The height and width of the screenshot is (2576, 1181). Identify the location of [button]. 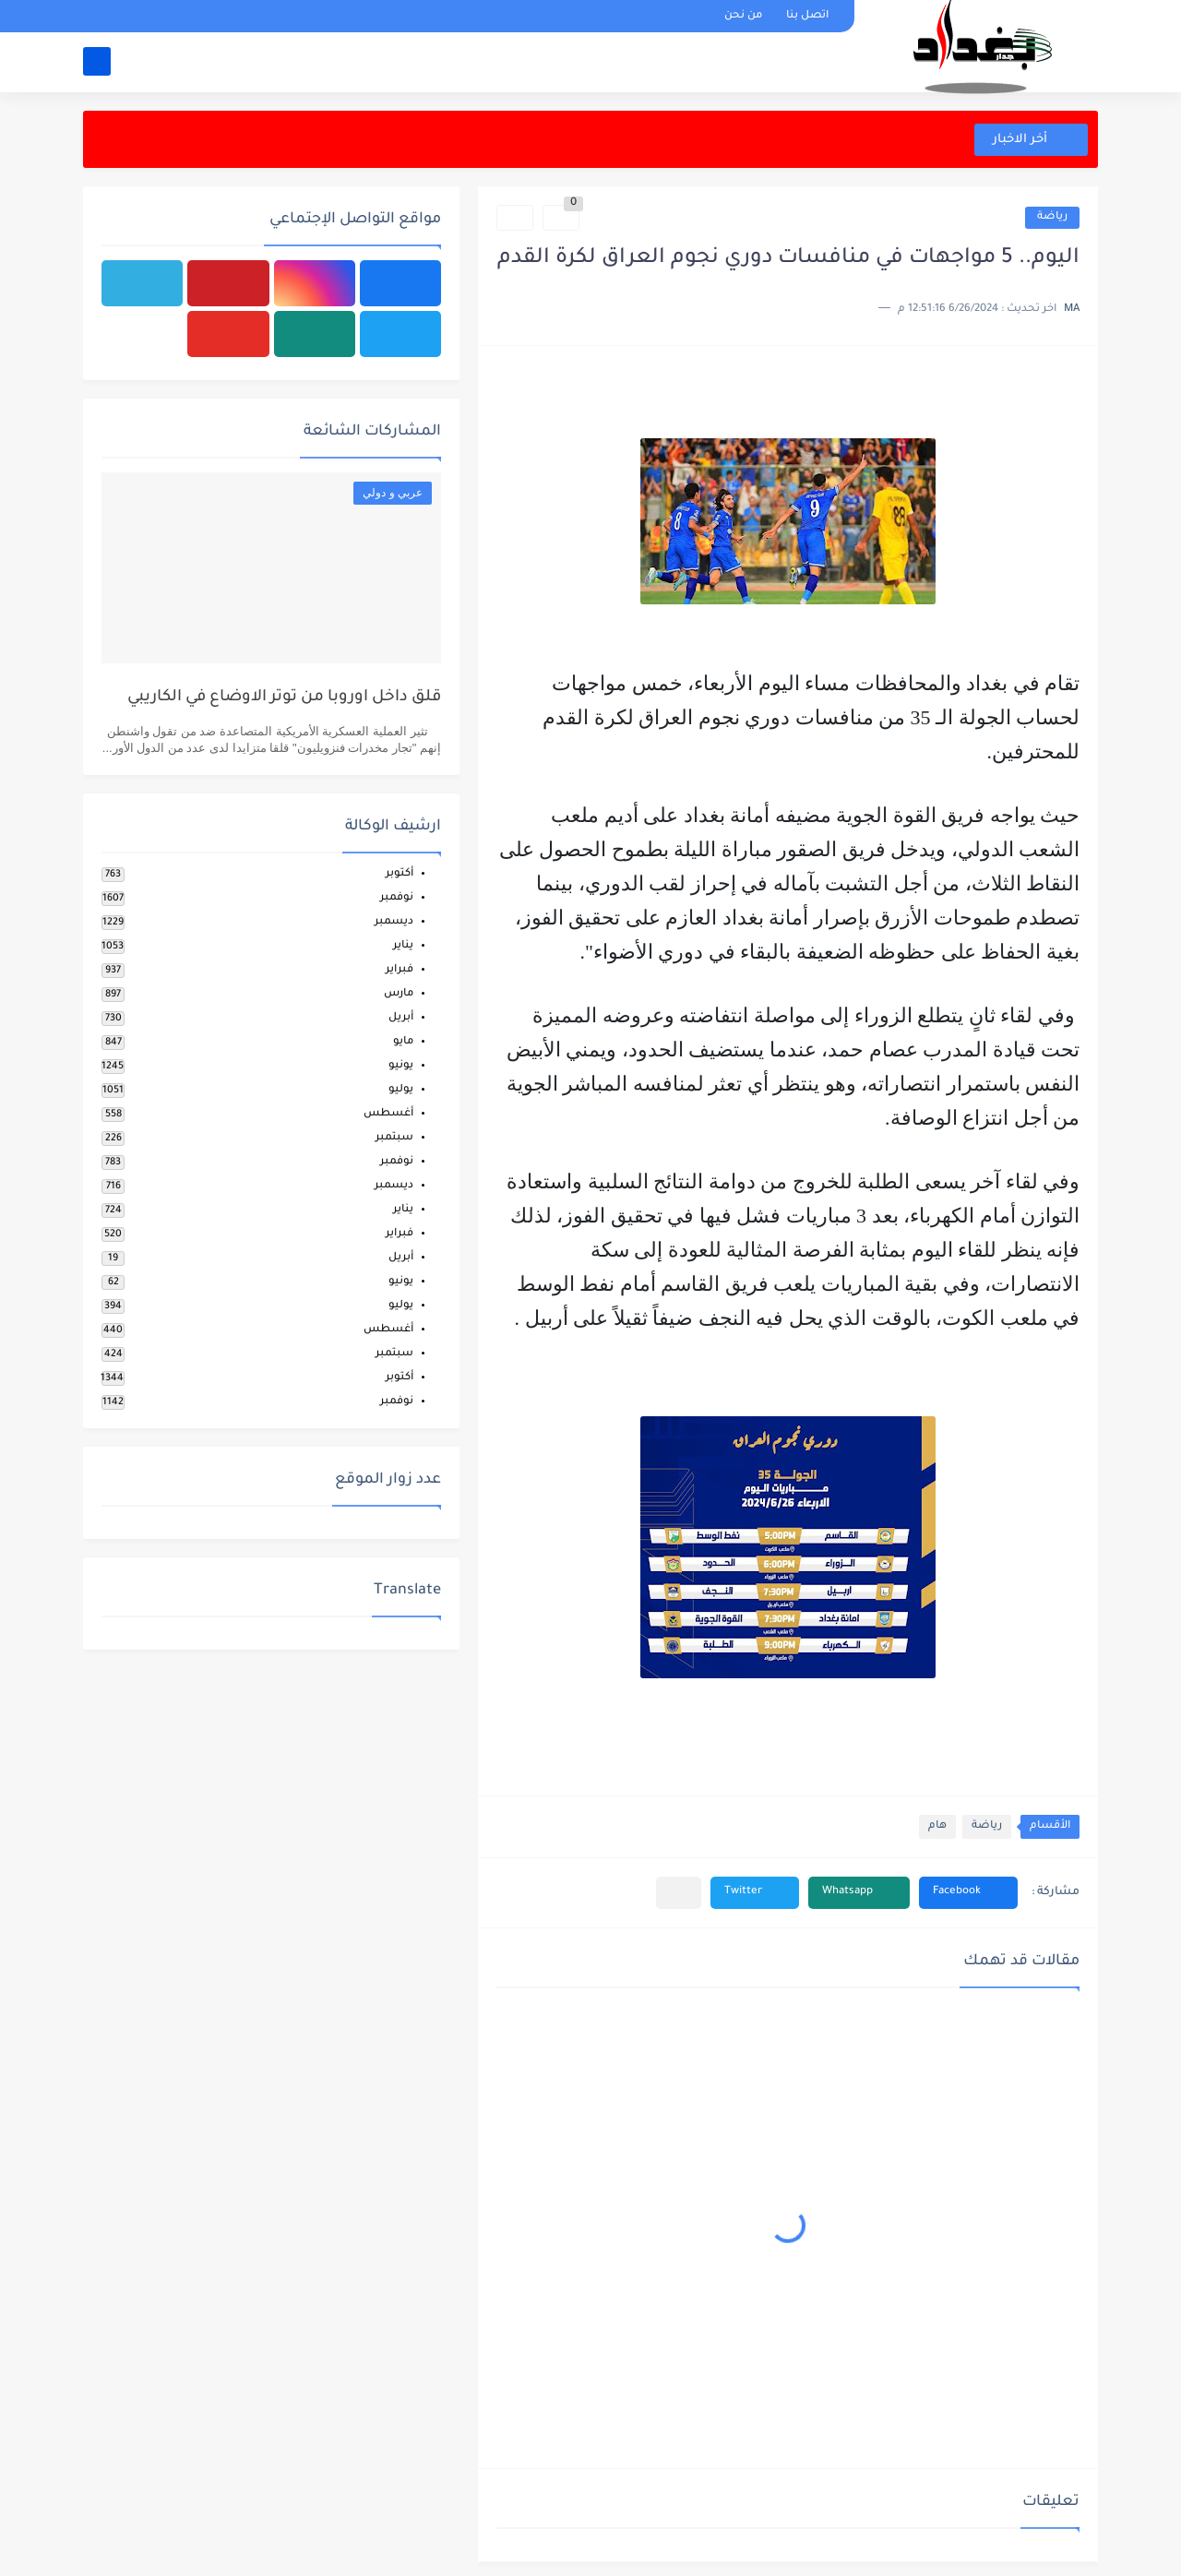
(968, 1893).